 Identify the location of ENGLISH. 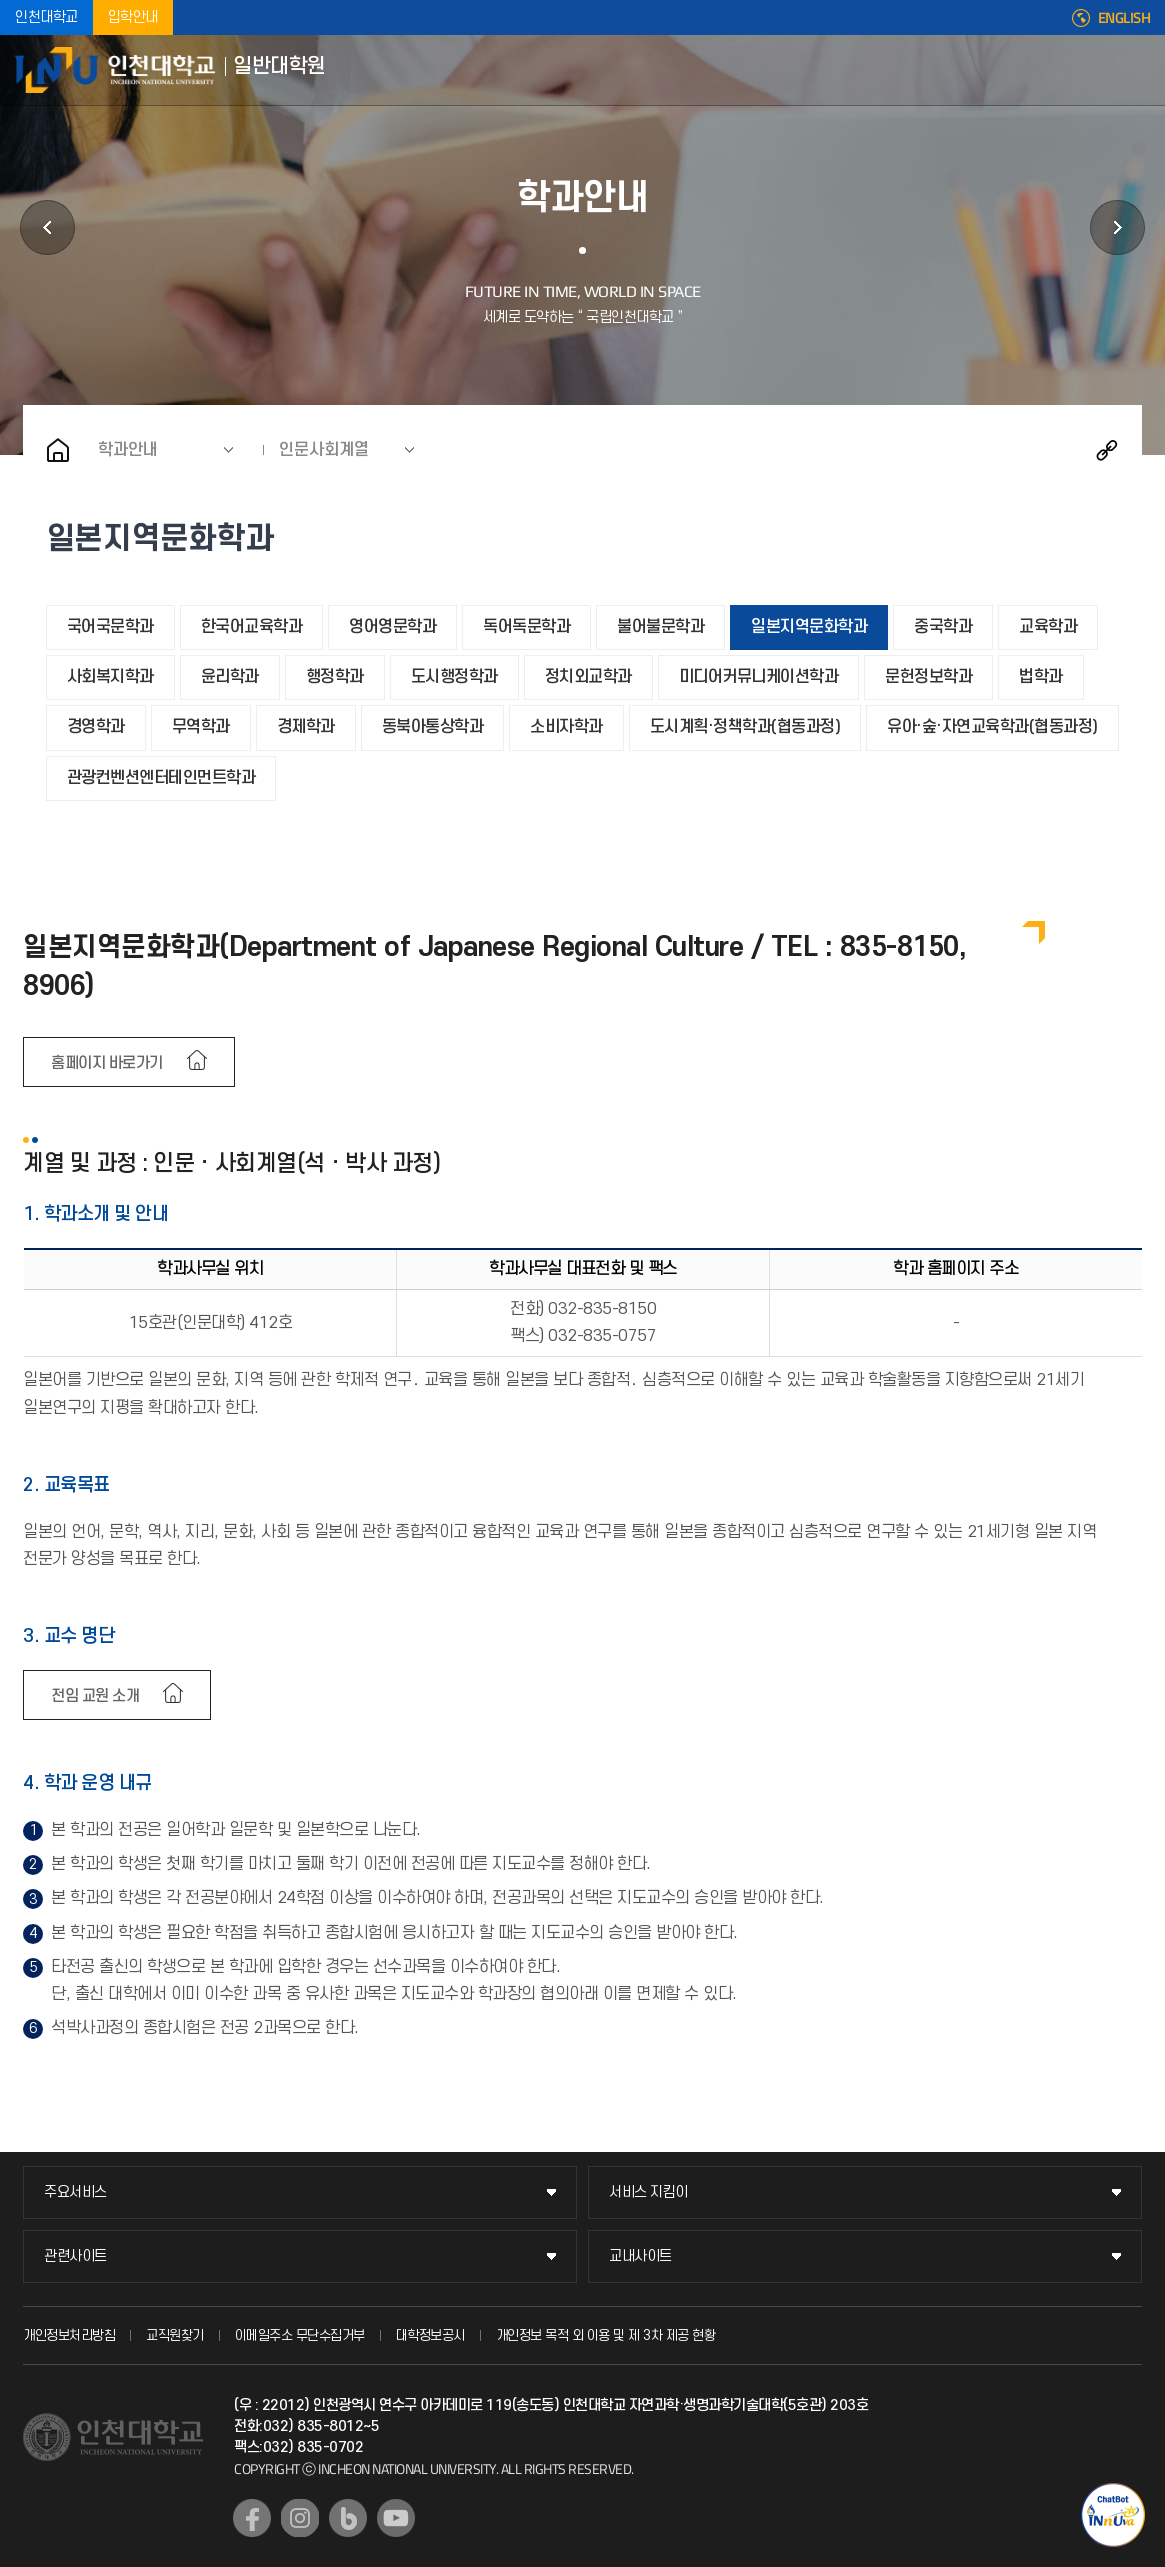
(1124, 18).